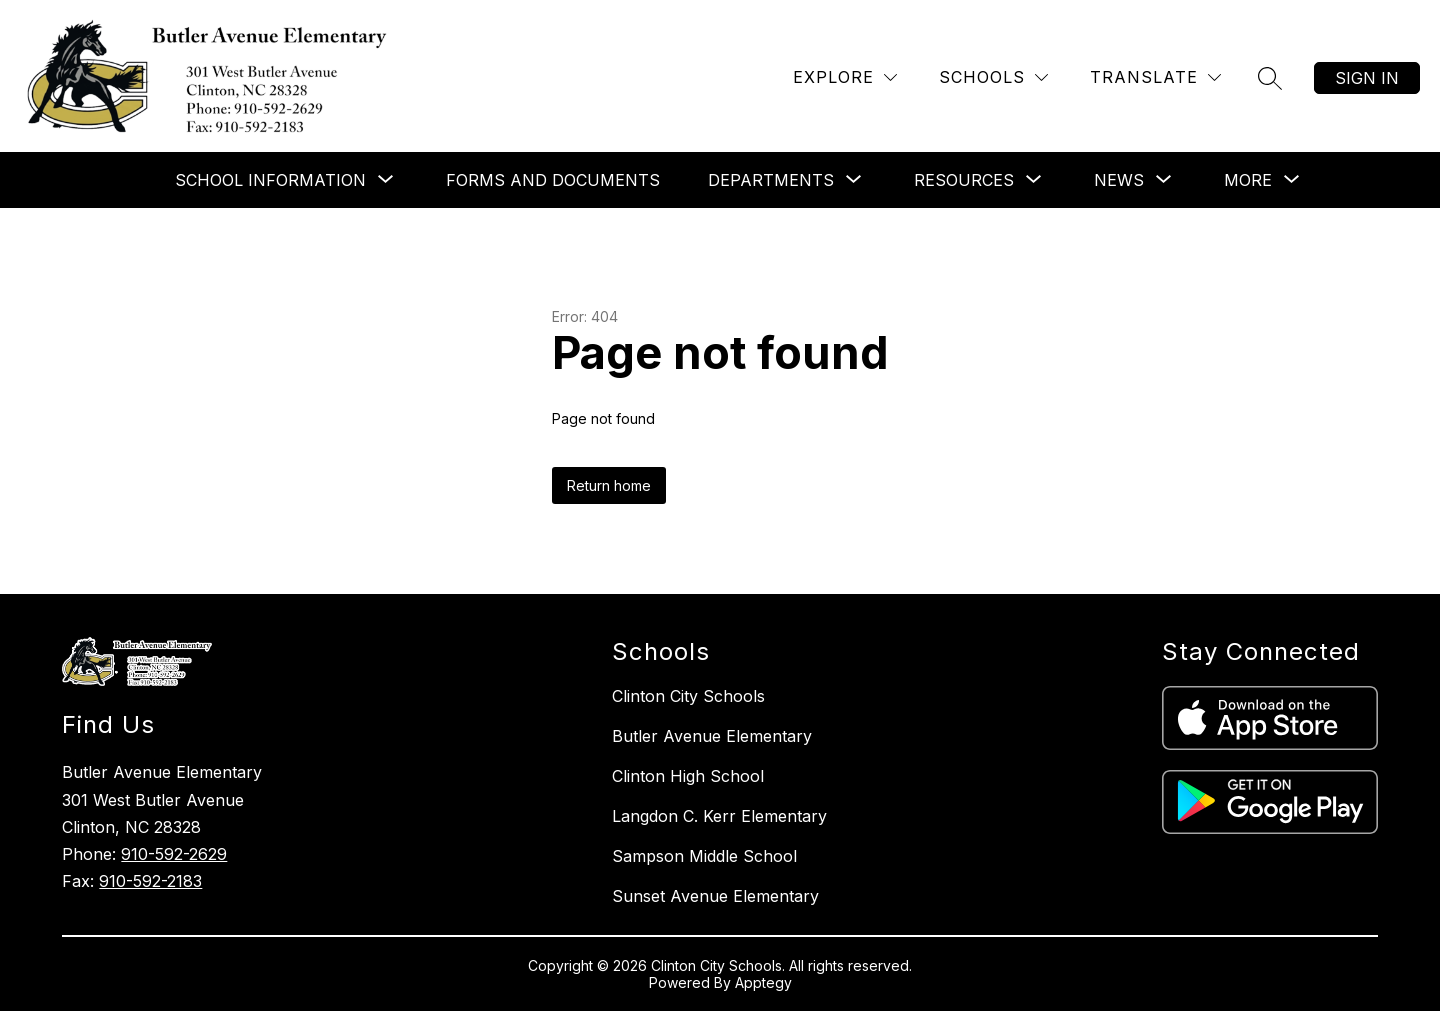  What do you see at coordinates (715, 896) in the screenshot?
I see `Sunset Avenue Elementary` at bounding box center [715, 896].